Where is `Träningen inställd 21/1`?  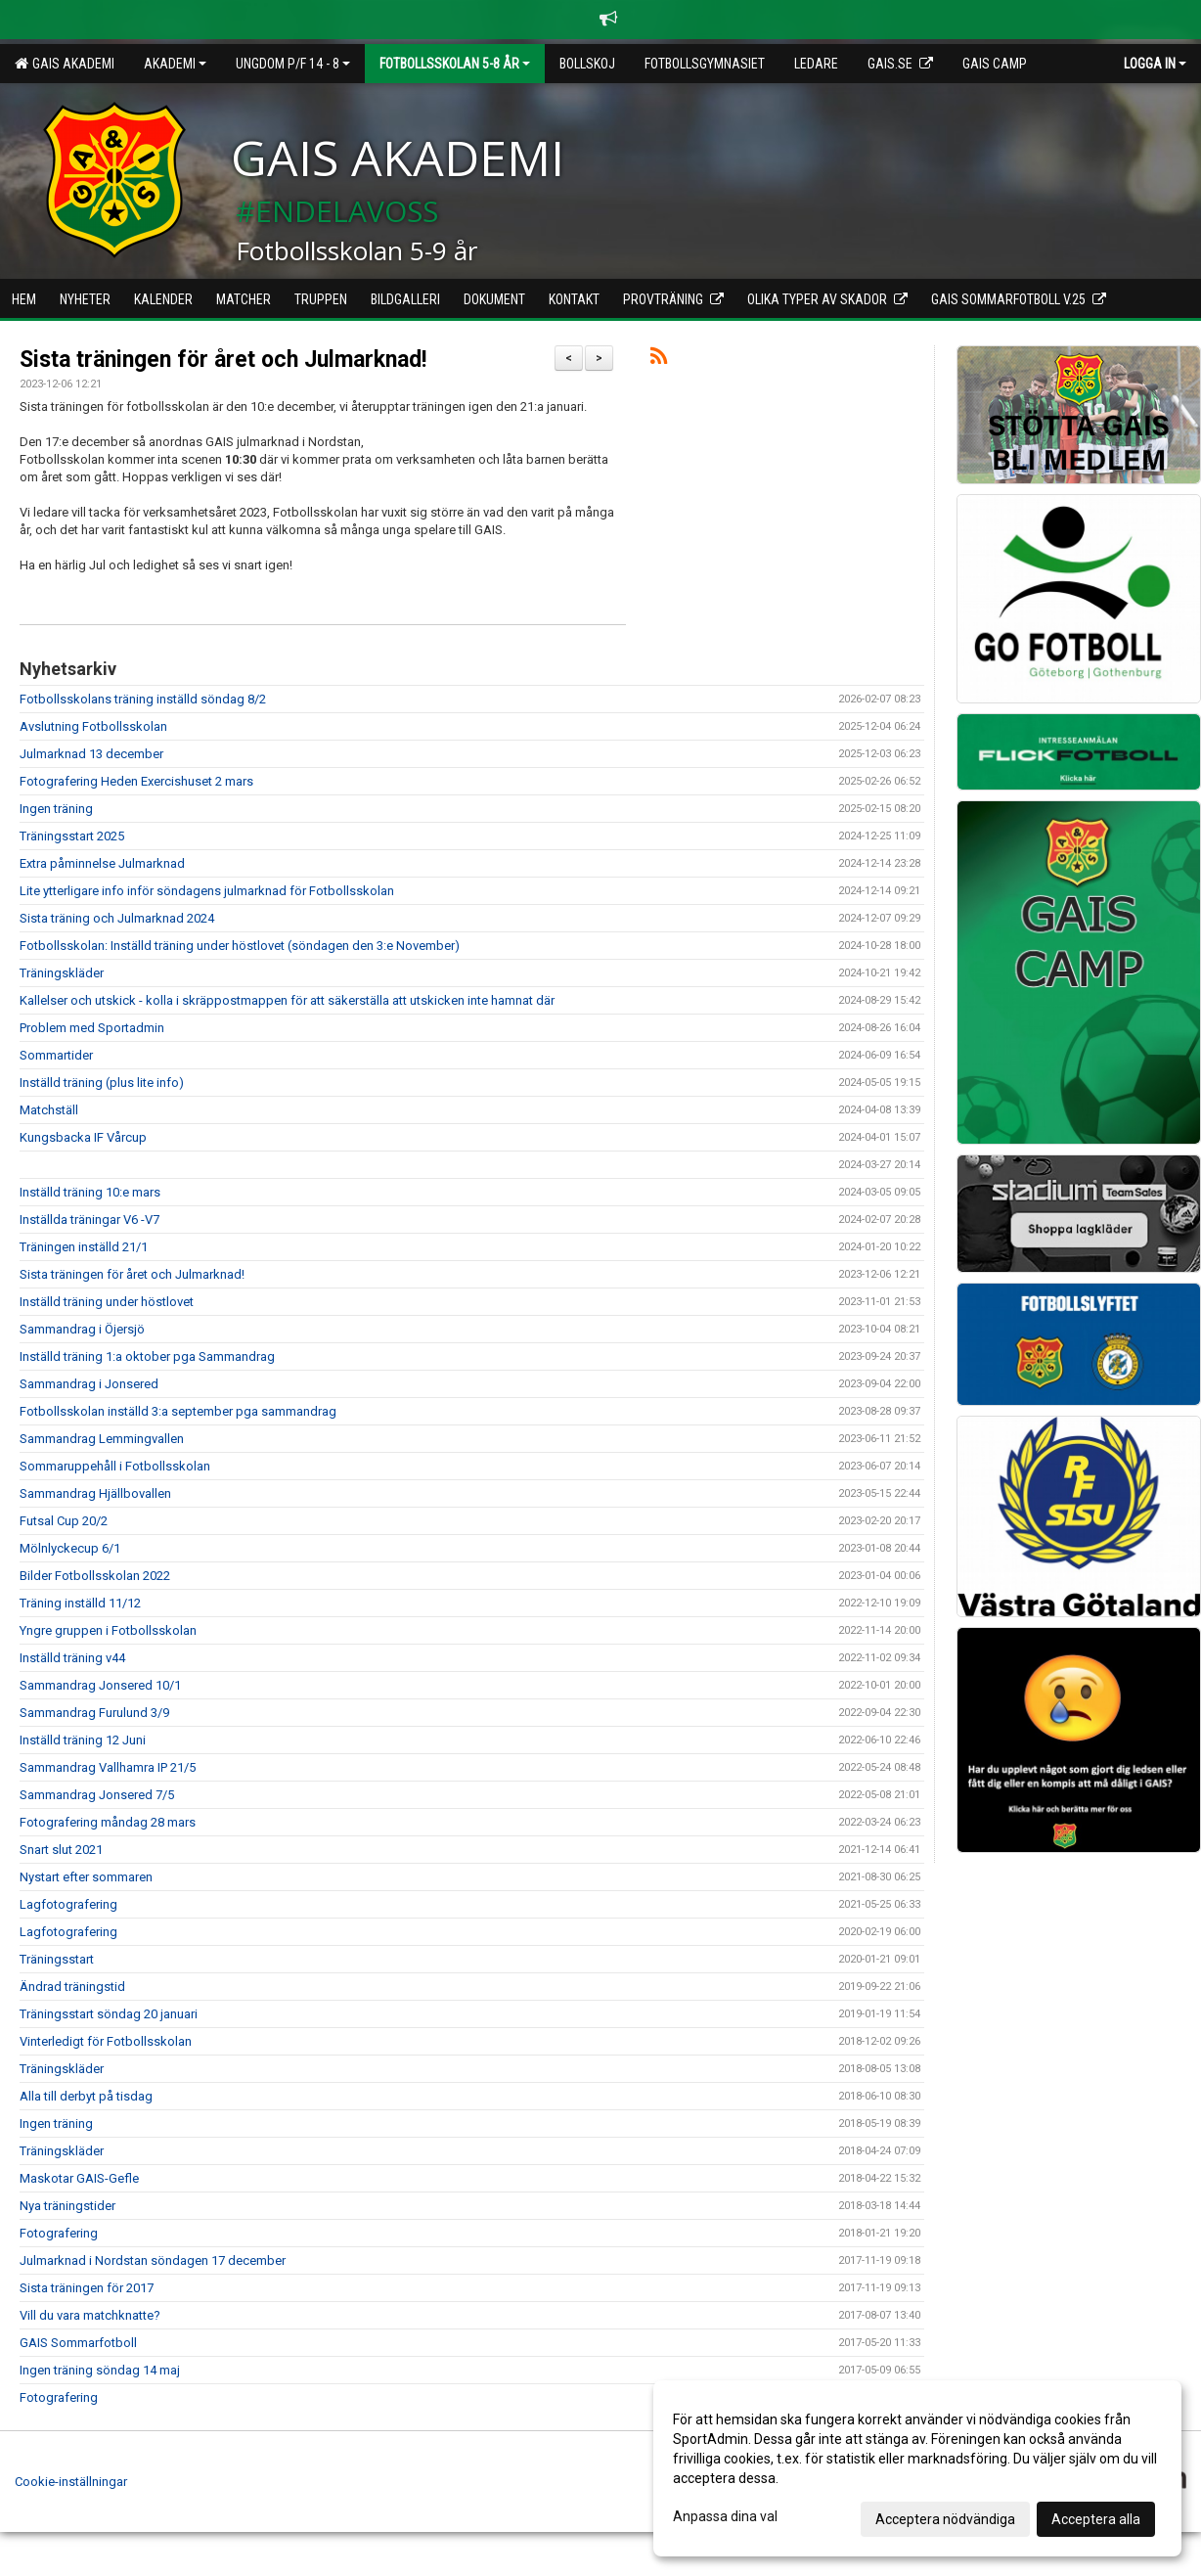
Träningen inställd 21/1 is located at coordinates (84, 1247).